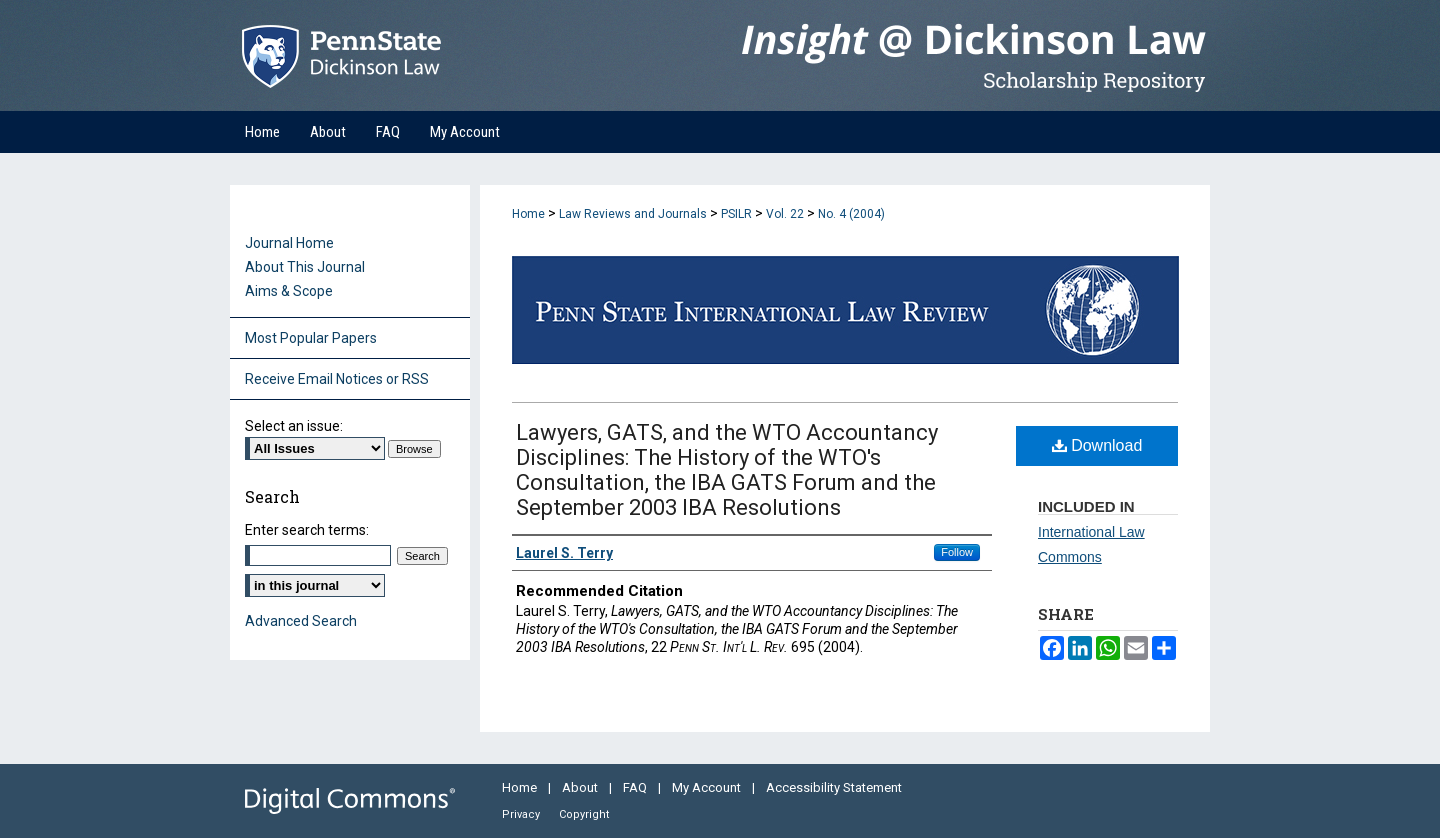 This screenshot has width=1440, height=838. Describe the element at coordinates (294, 426) in the screenshot. I see `Select an issue:` at that location.